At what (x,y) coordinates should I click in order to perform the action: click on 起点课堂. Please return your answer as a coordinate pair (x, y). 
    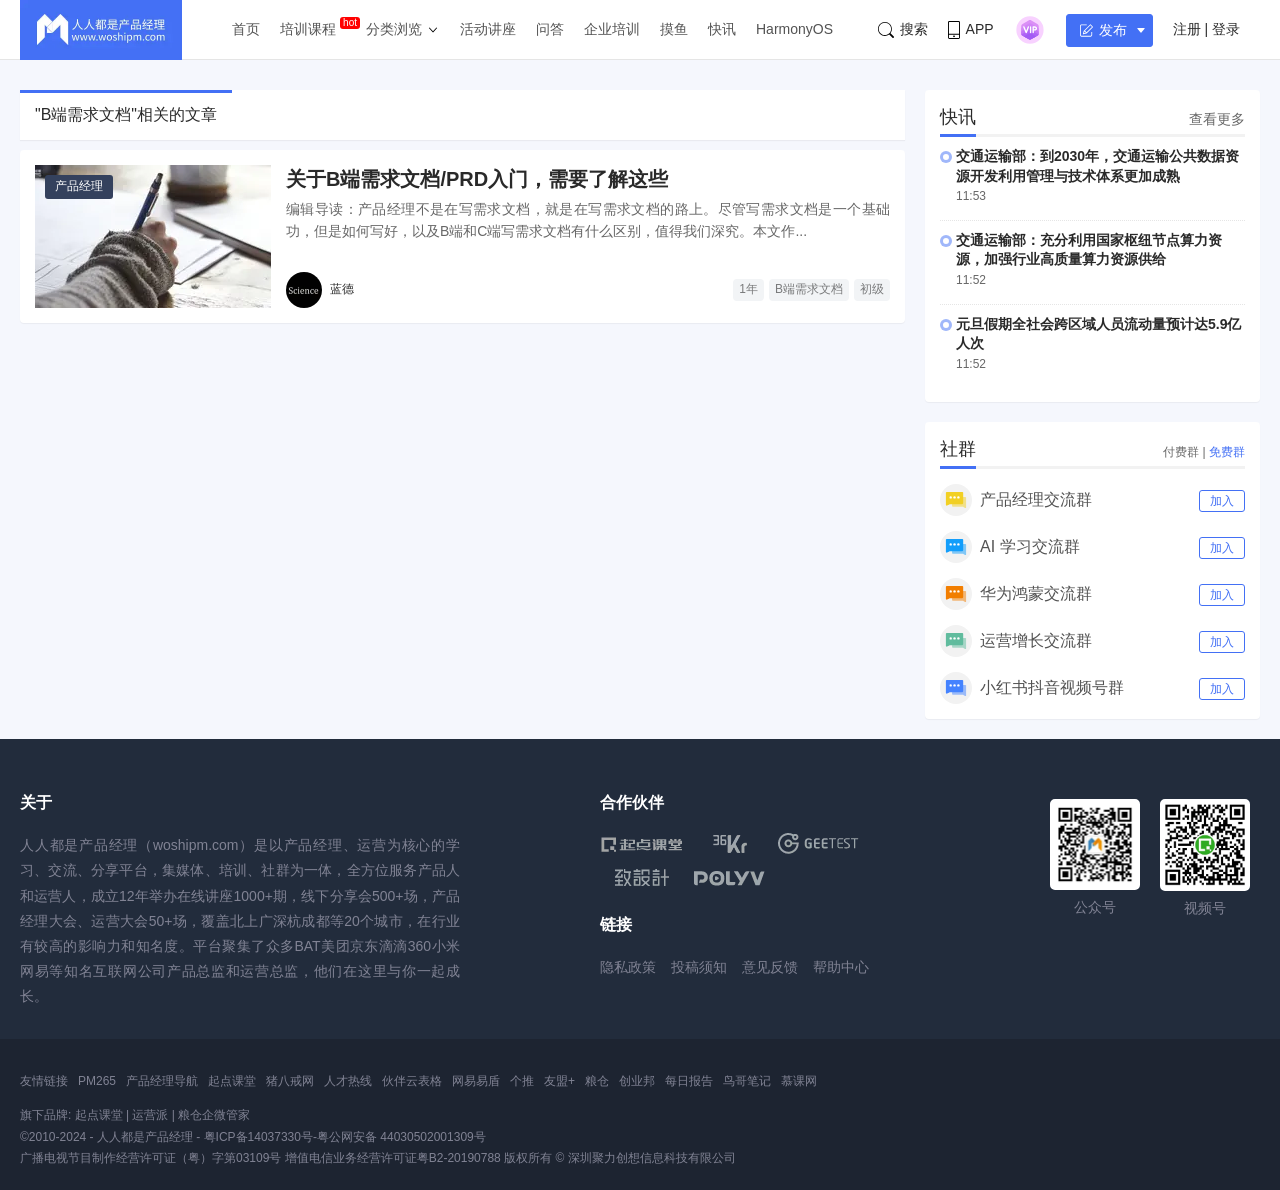
    Looking at the image, I should click on (232, 1081).